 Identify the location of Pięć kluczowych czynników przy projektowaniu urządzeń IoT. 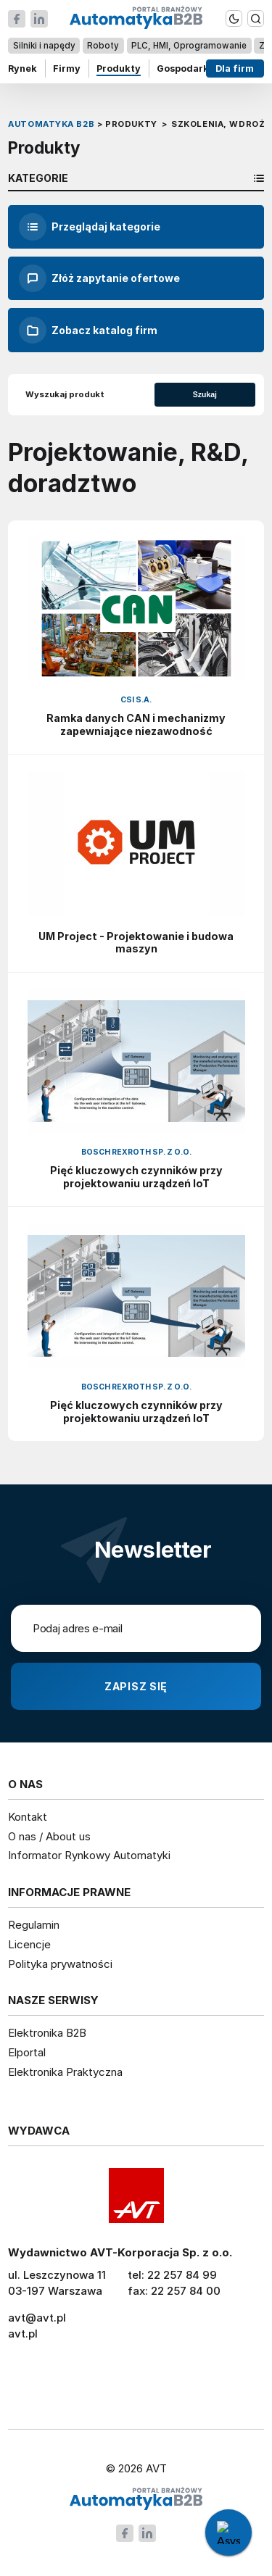
(136, 1176).